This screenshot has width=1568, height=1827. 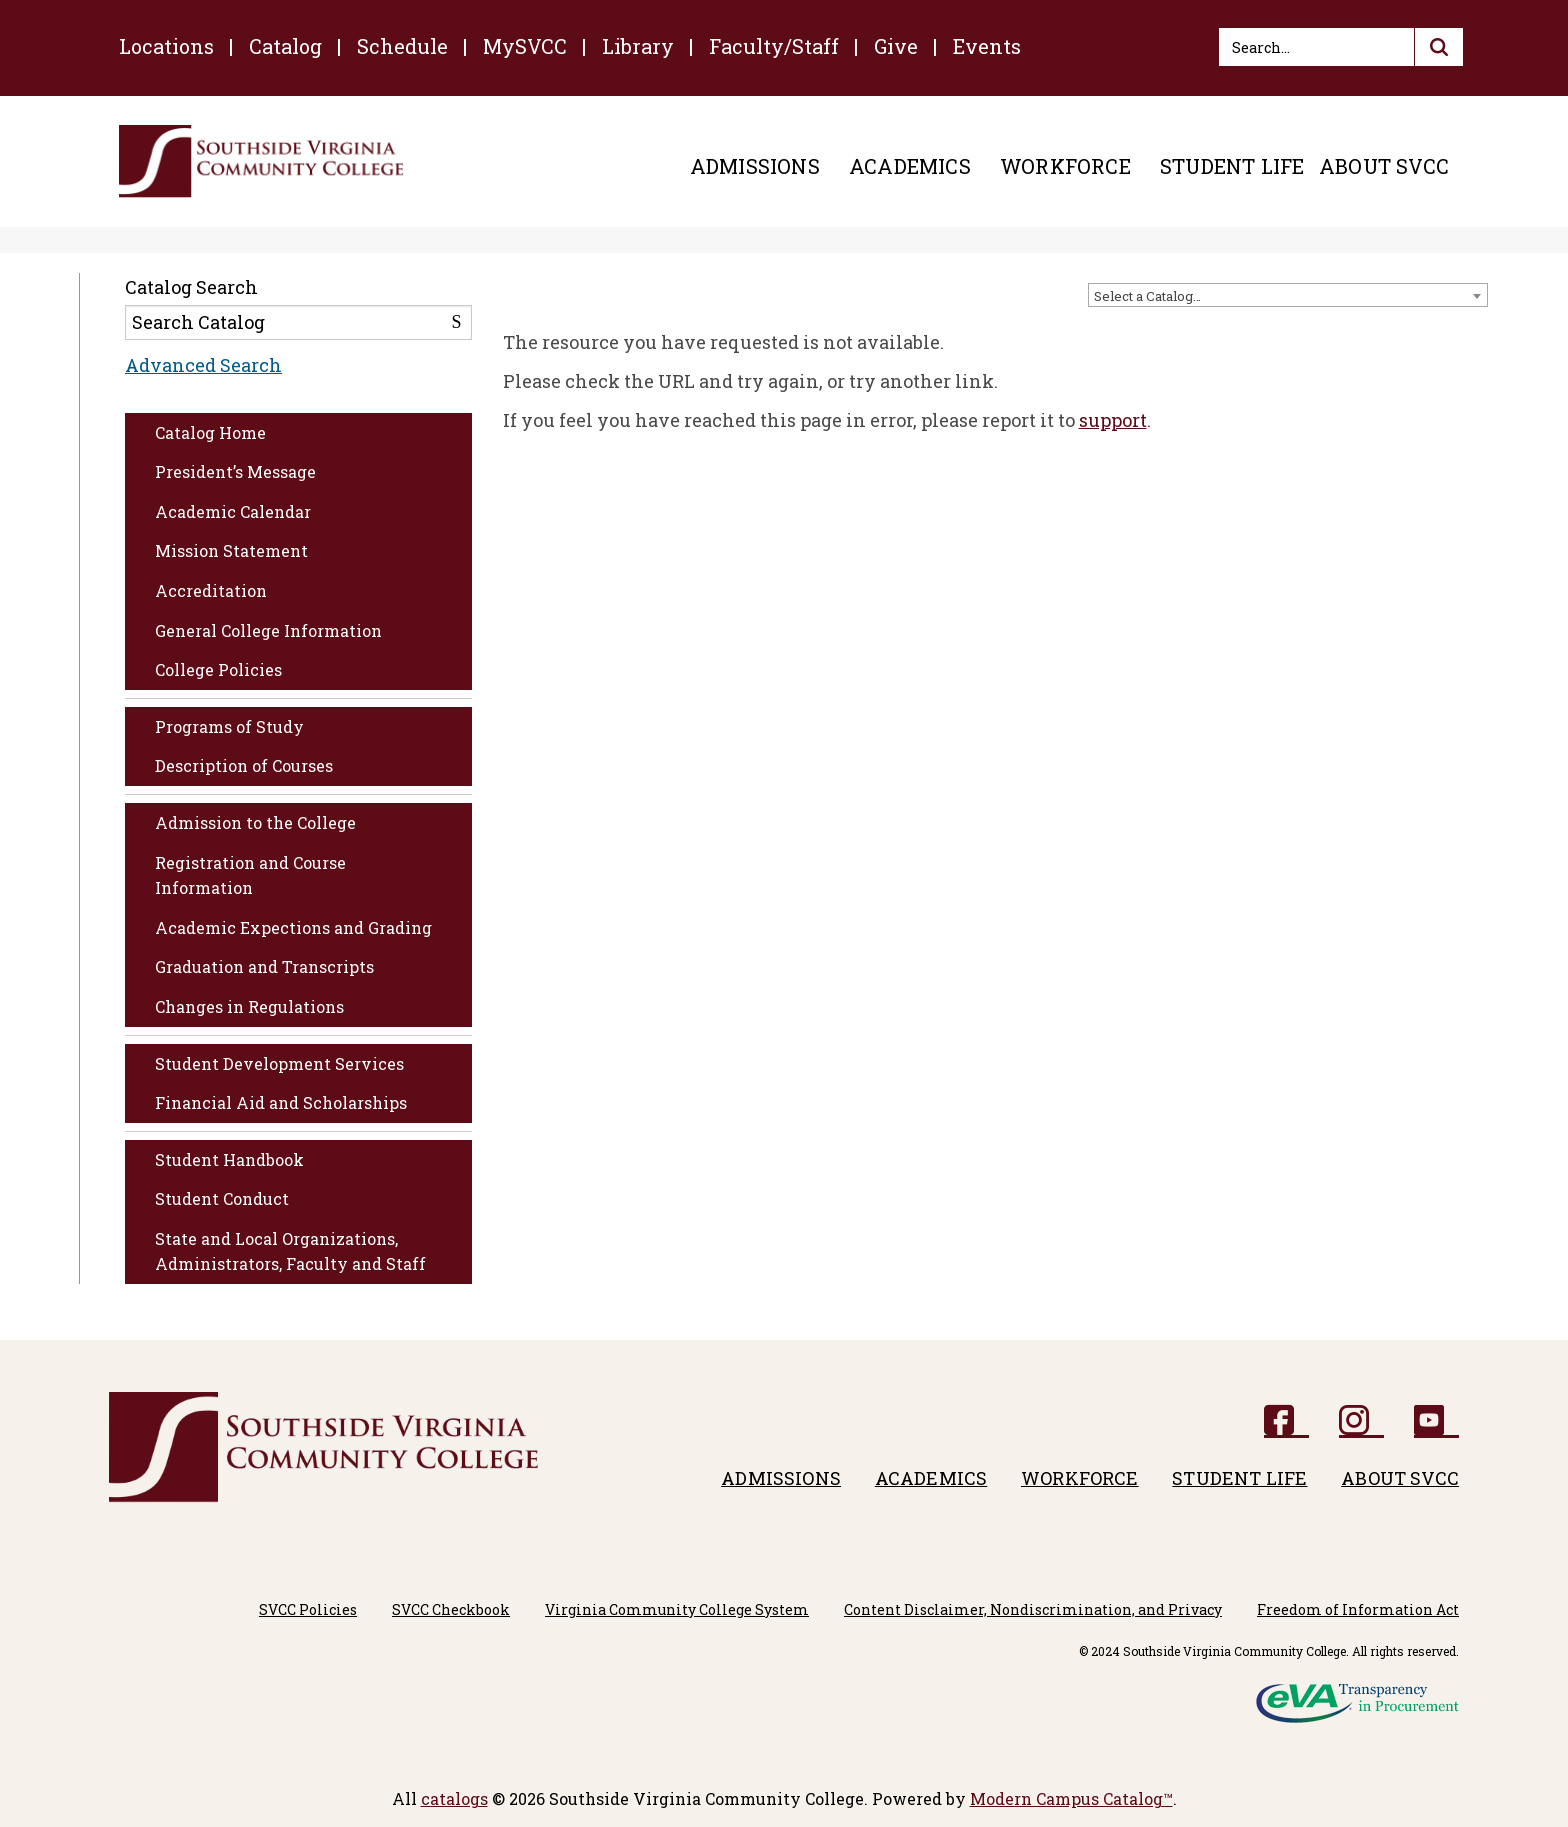 What do you see at coordinates (231, 550) in the screenshot?
I see `Mission Statement` at bounding box center [231, 550].